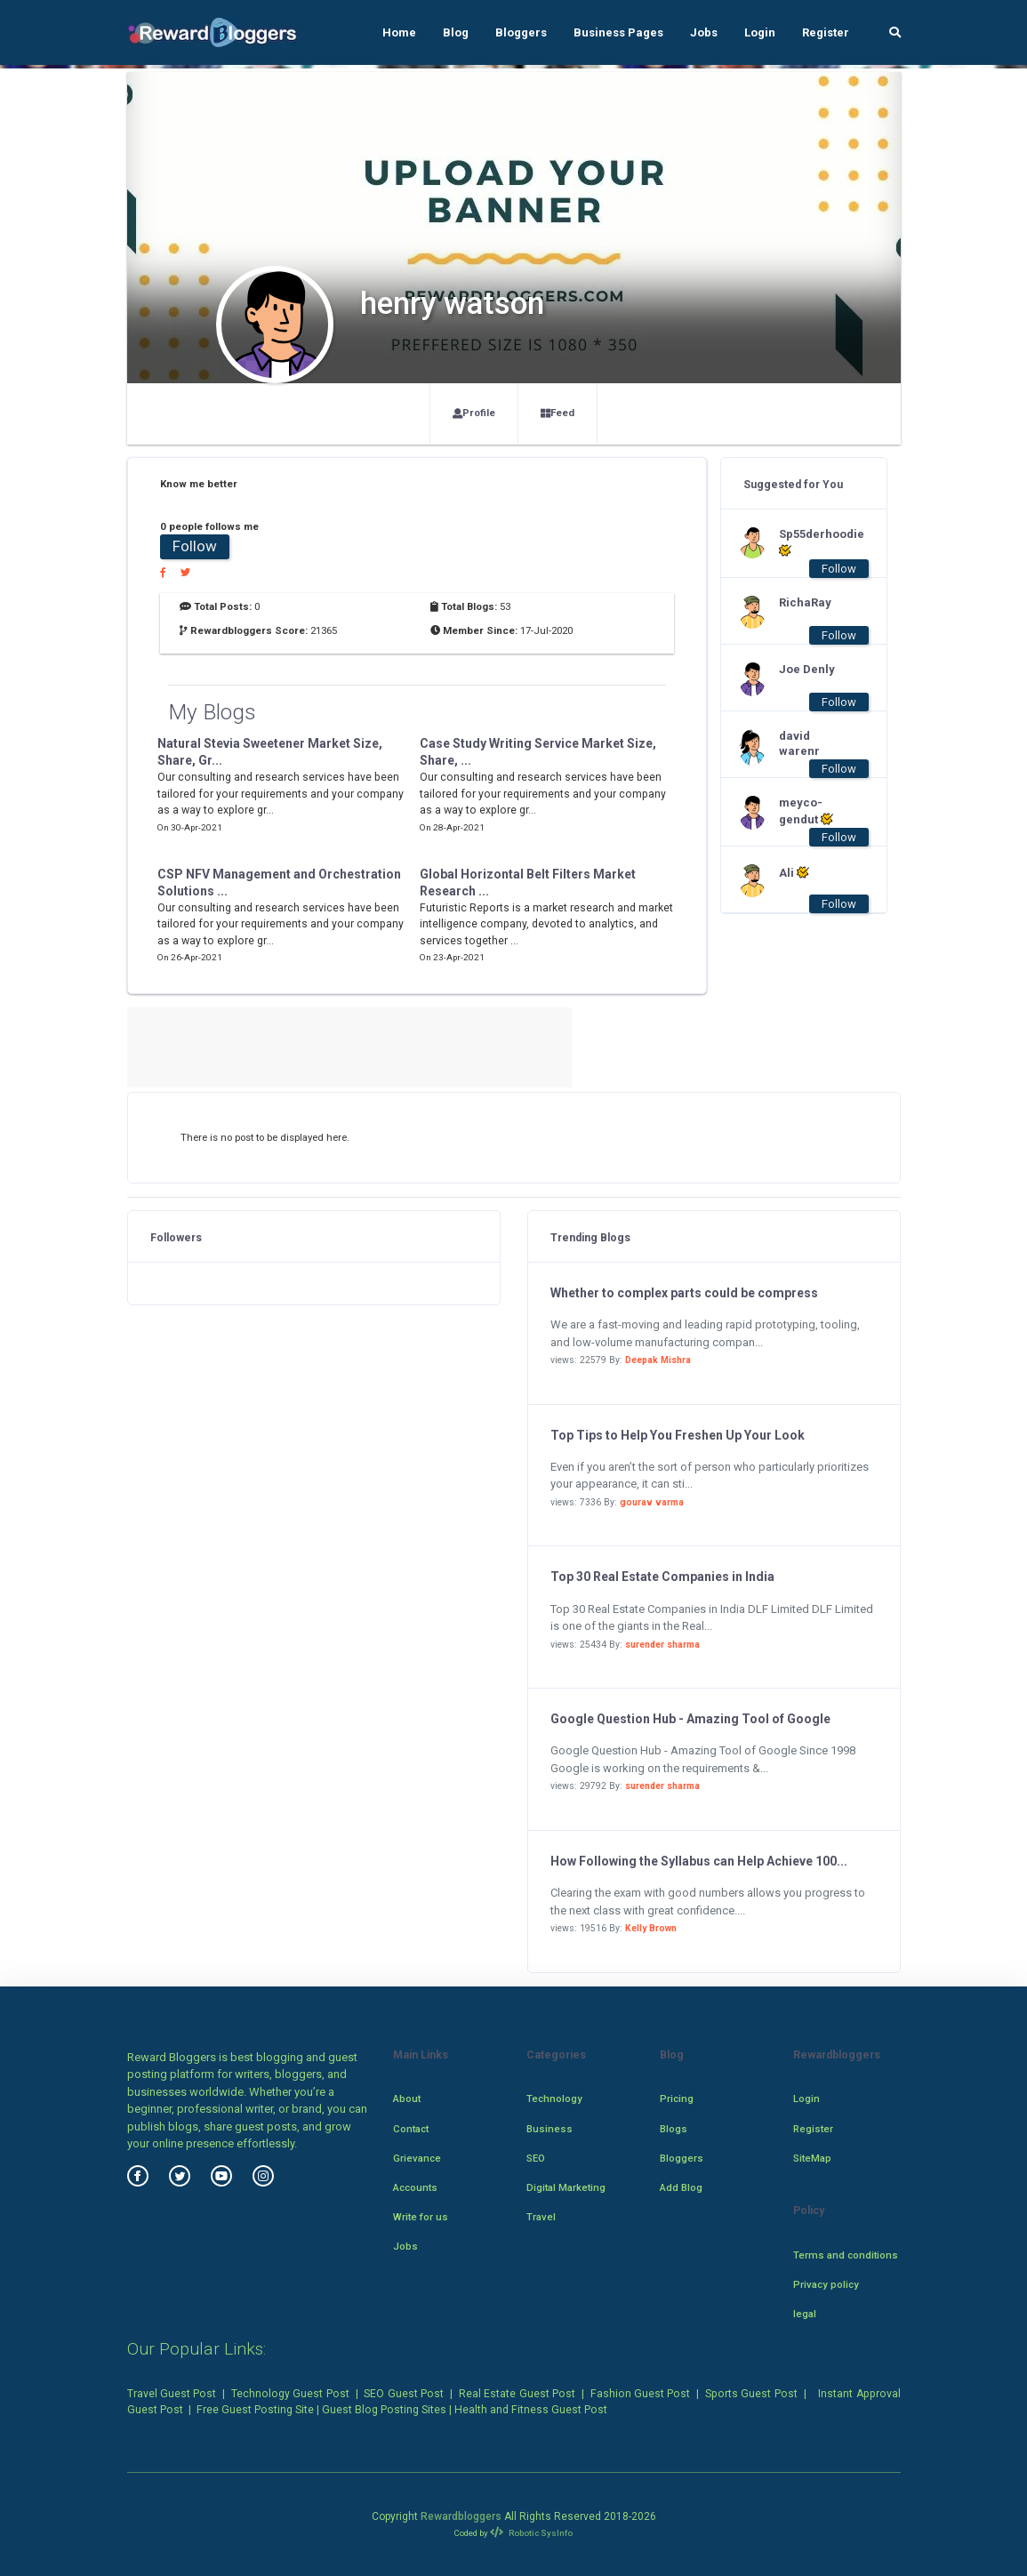 The height and width of the screenshot is (2576, 1027). Describe the element at coordinates (662, 1644) in the screenshot. I see `surender sharma` at that location.